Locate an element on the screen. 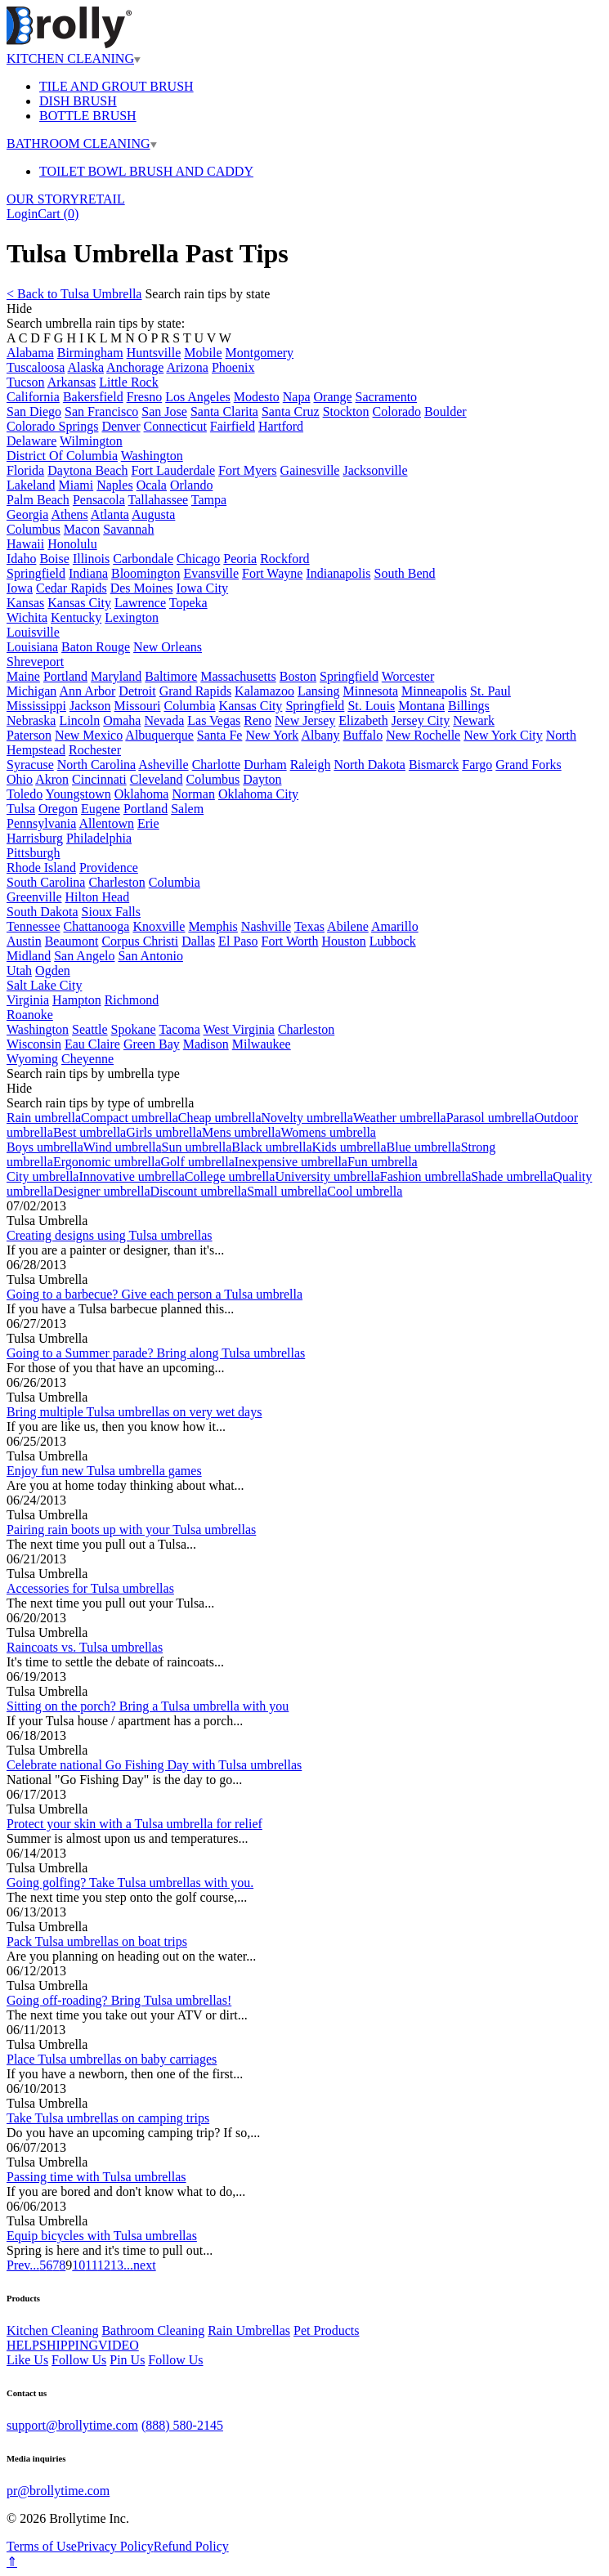  Virginia is located at coordinates (28, 1000).